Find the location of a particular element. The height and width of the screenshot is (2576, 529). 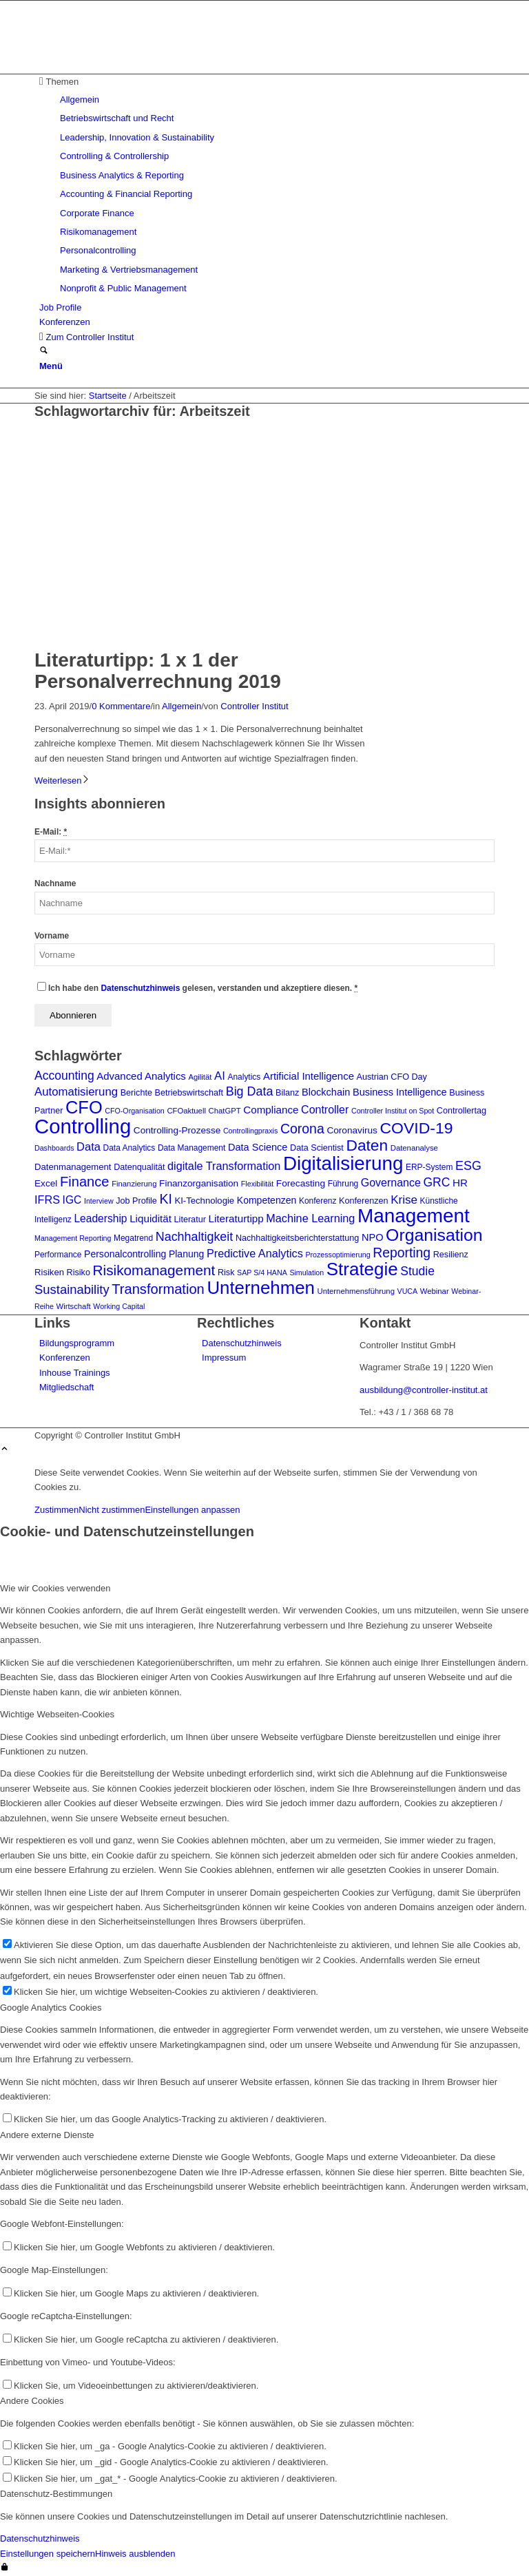

Ich habe den gelesen, verstanden und akzeptiere diesen. is located at coordinates (202, 988).